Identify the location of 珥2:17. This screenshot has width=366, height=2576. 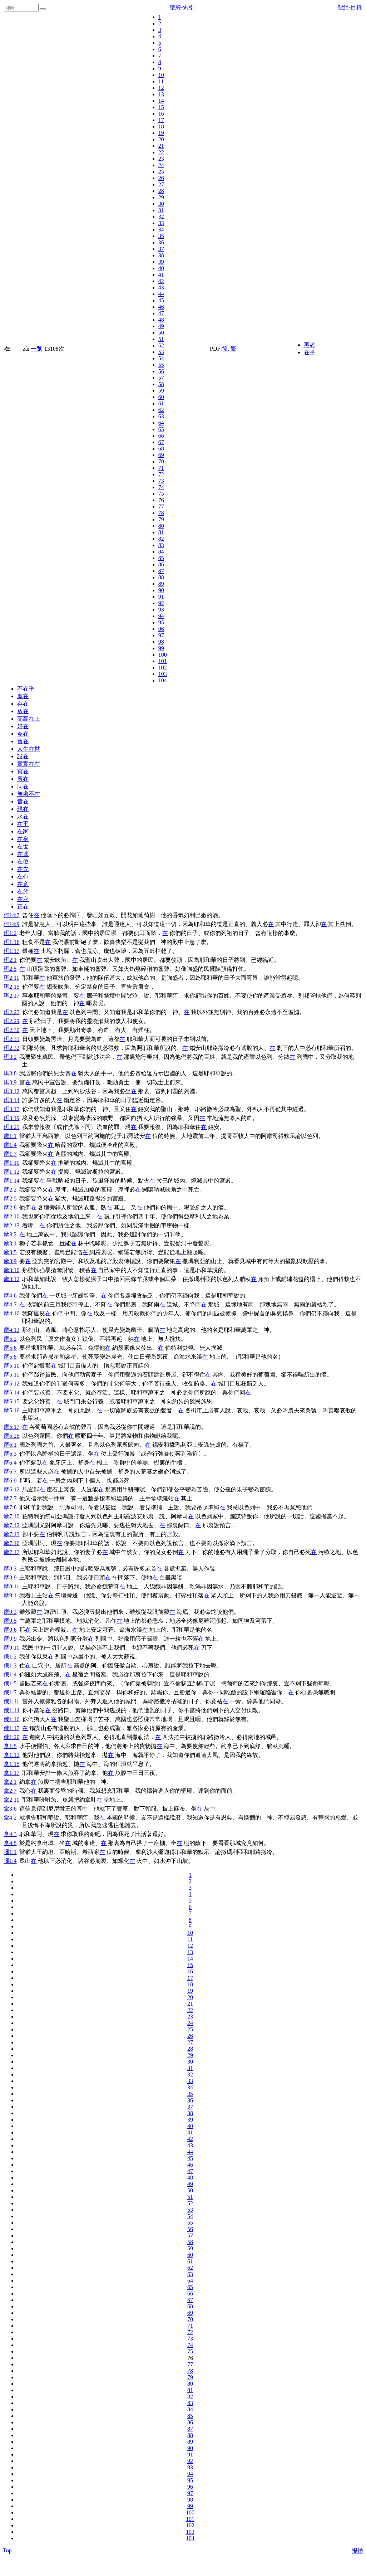
(11, 996).